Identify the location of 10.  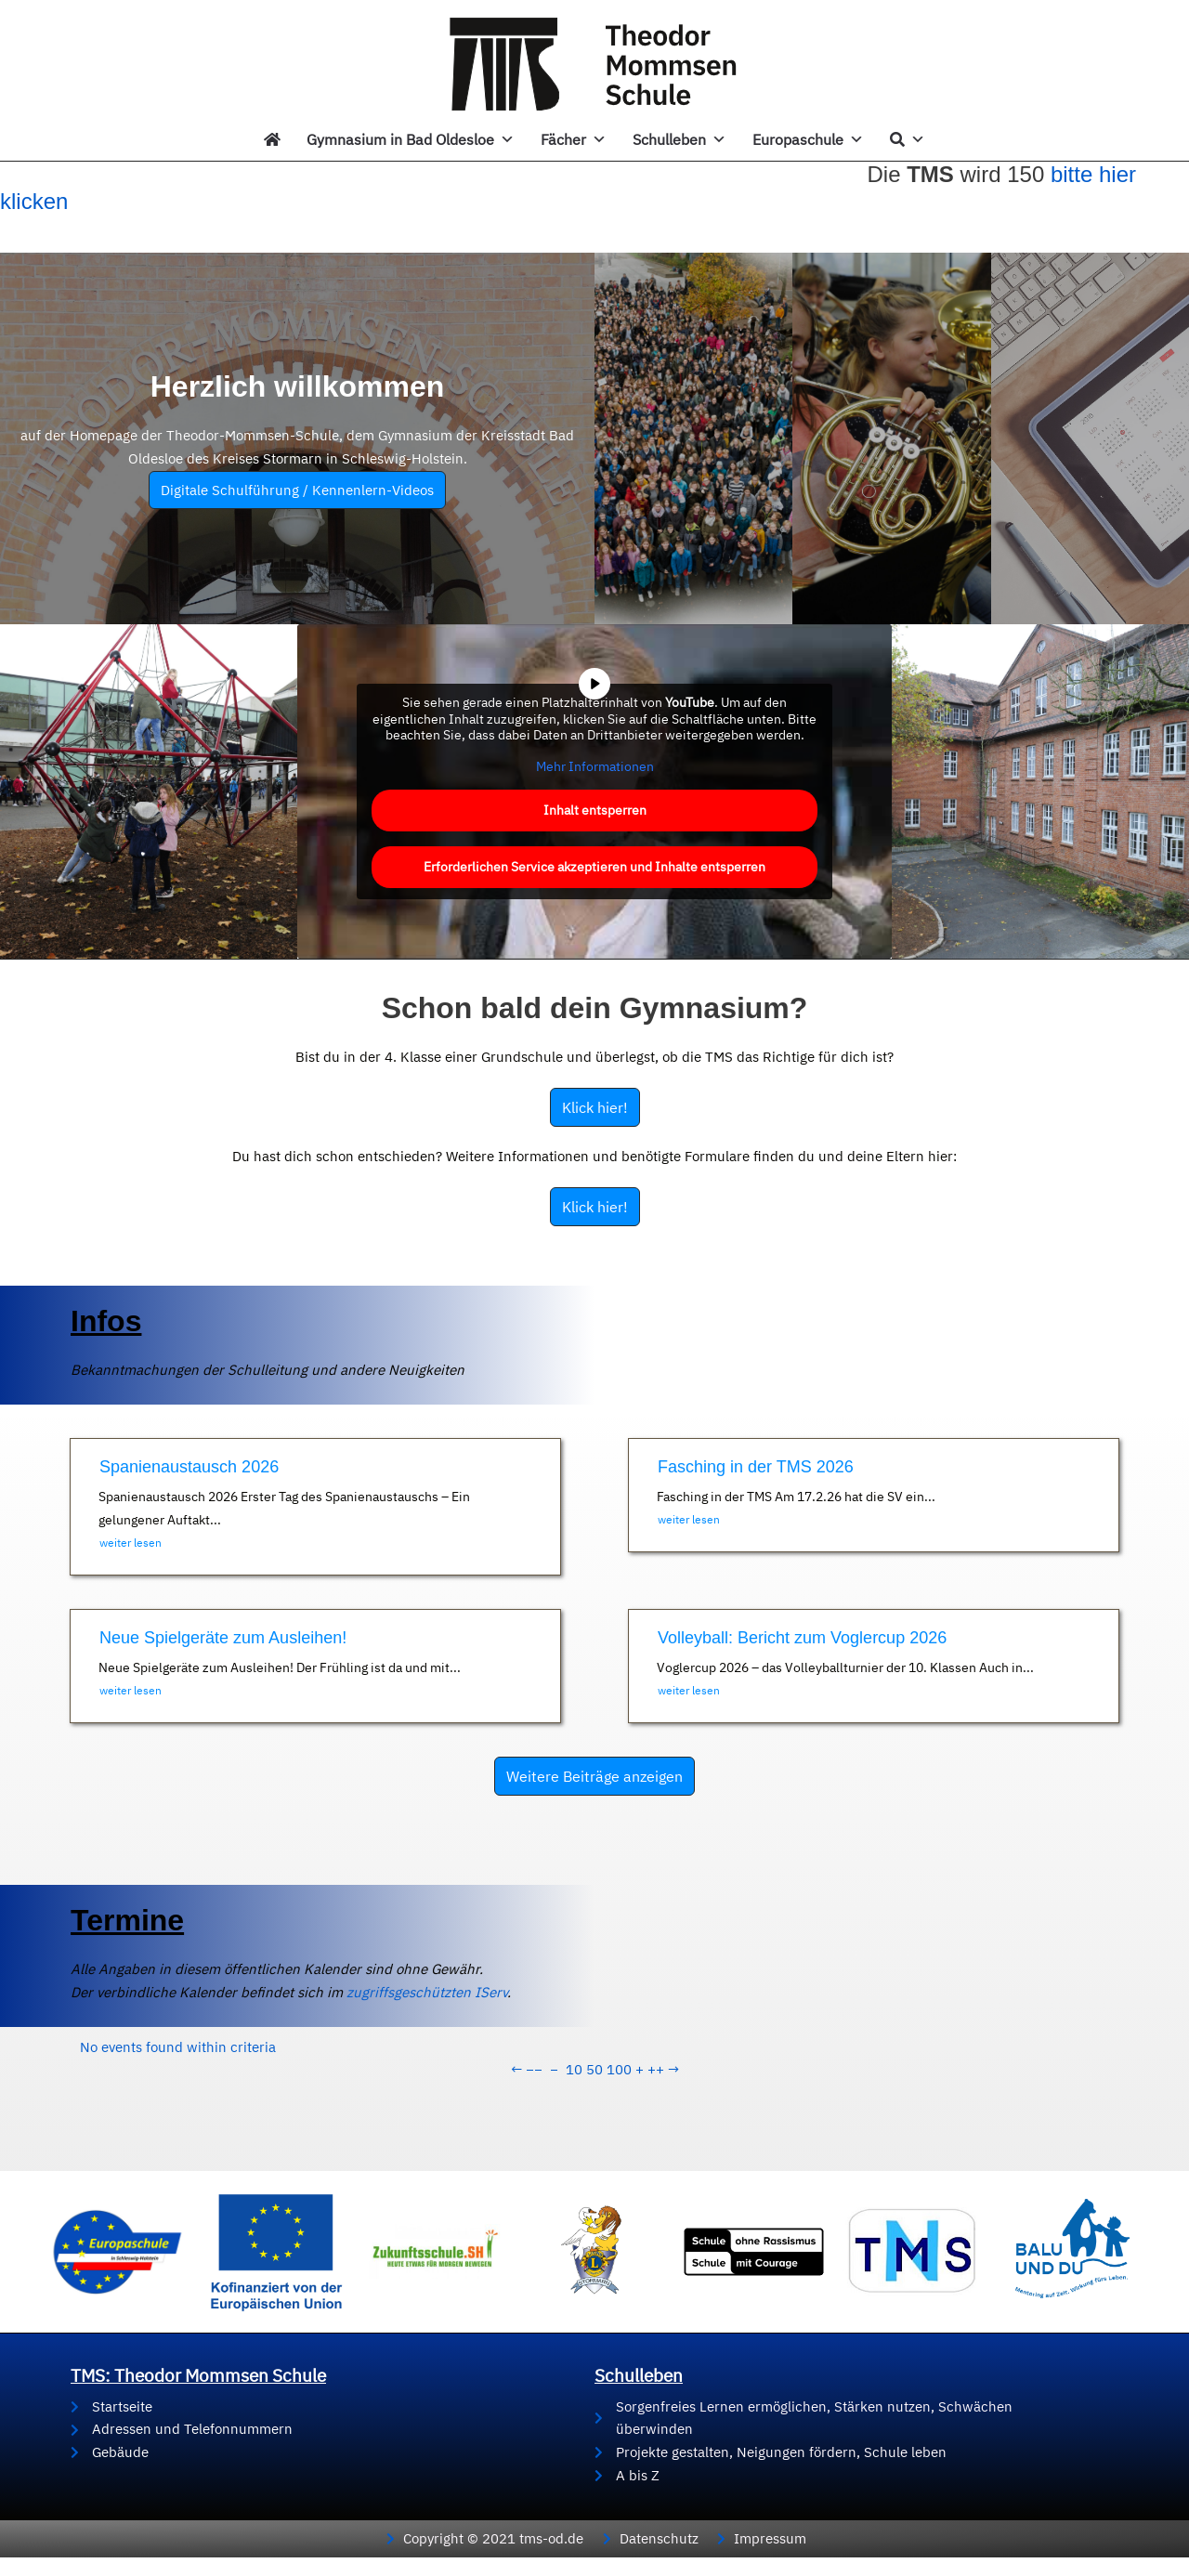
(574, 2069).